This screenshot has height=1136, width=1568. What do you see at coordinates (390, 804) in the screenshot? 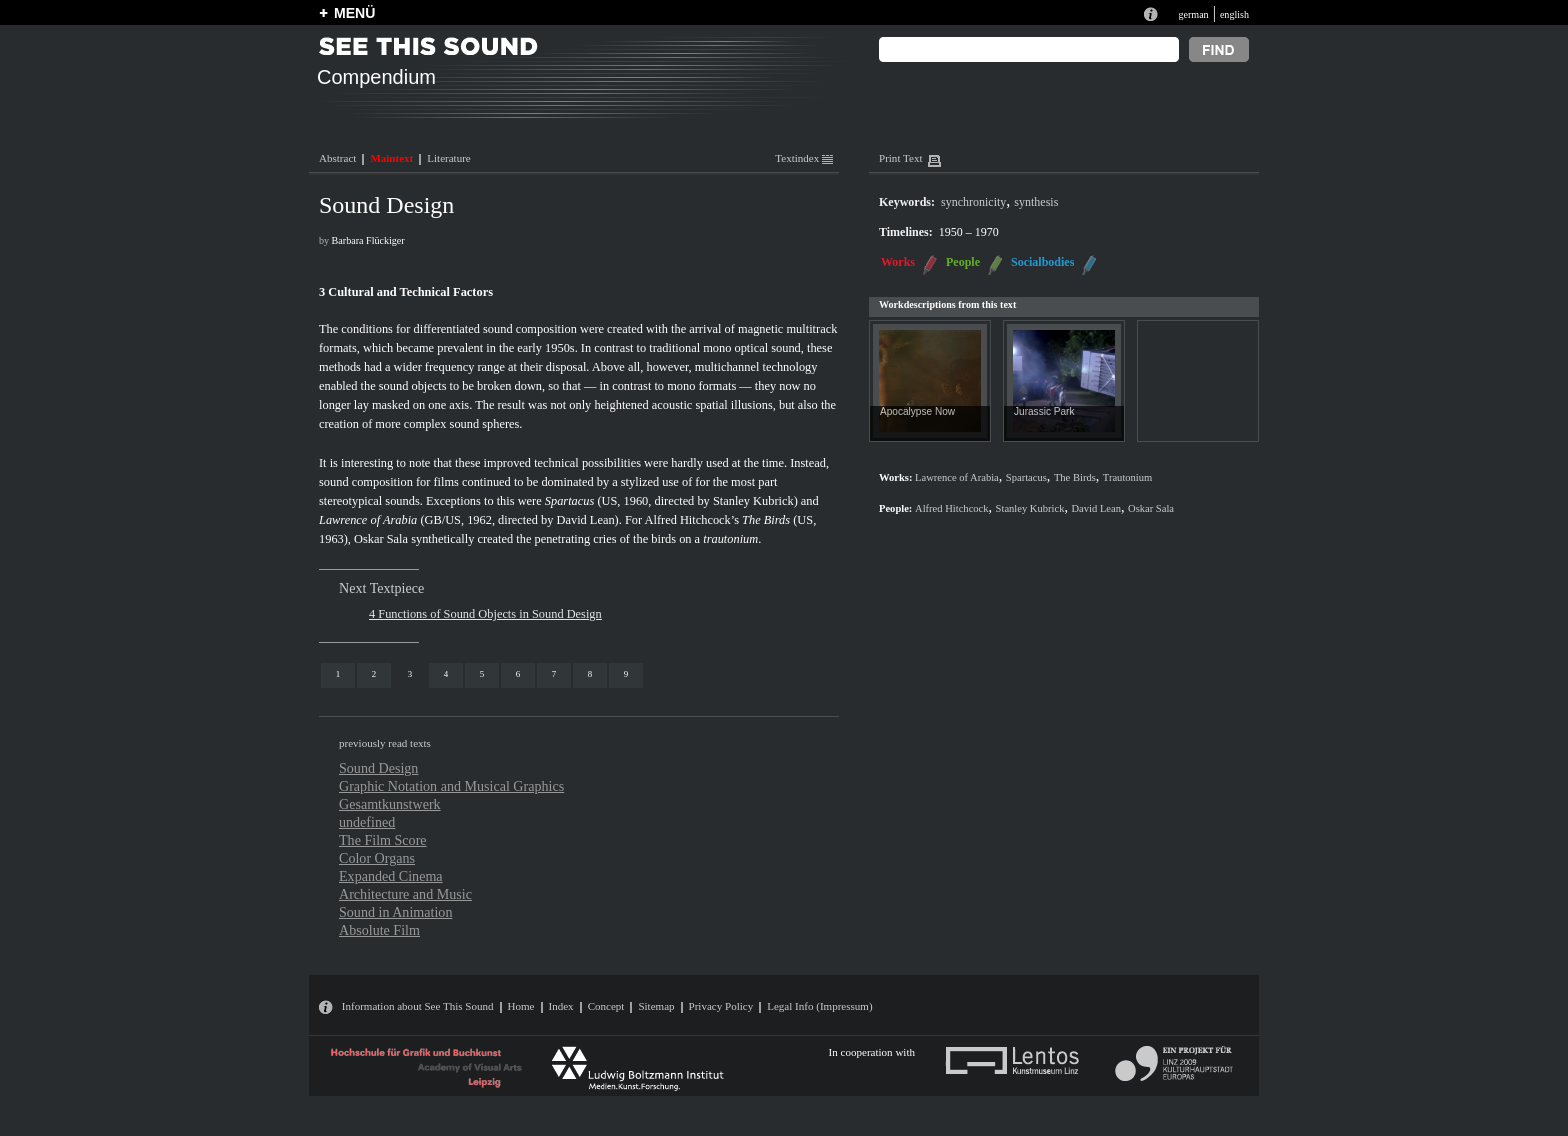
I see `Gesamtkunstwerk` at bounding box center [390, 804].